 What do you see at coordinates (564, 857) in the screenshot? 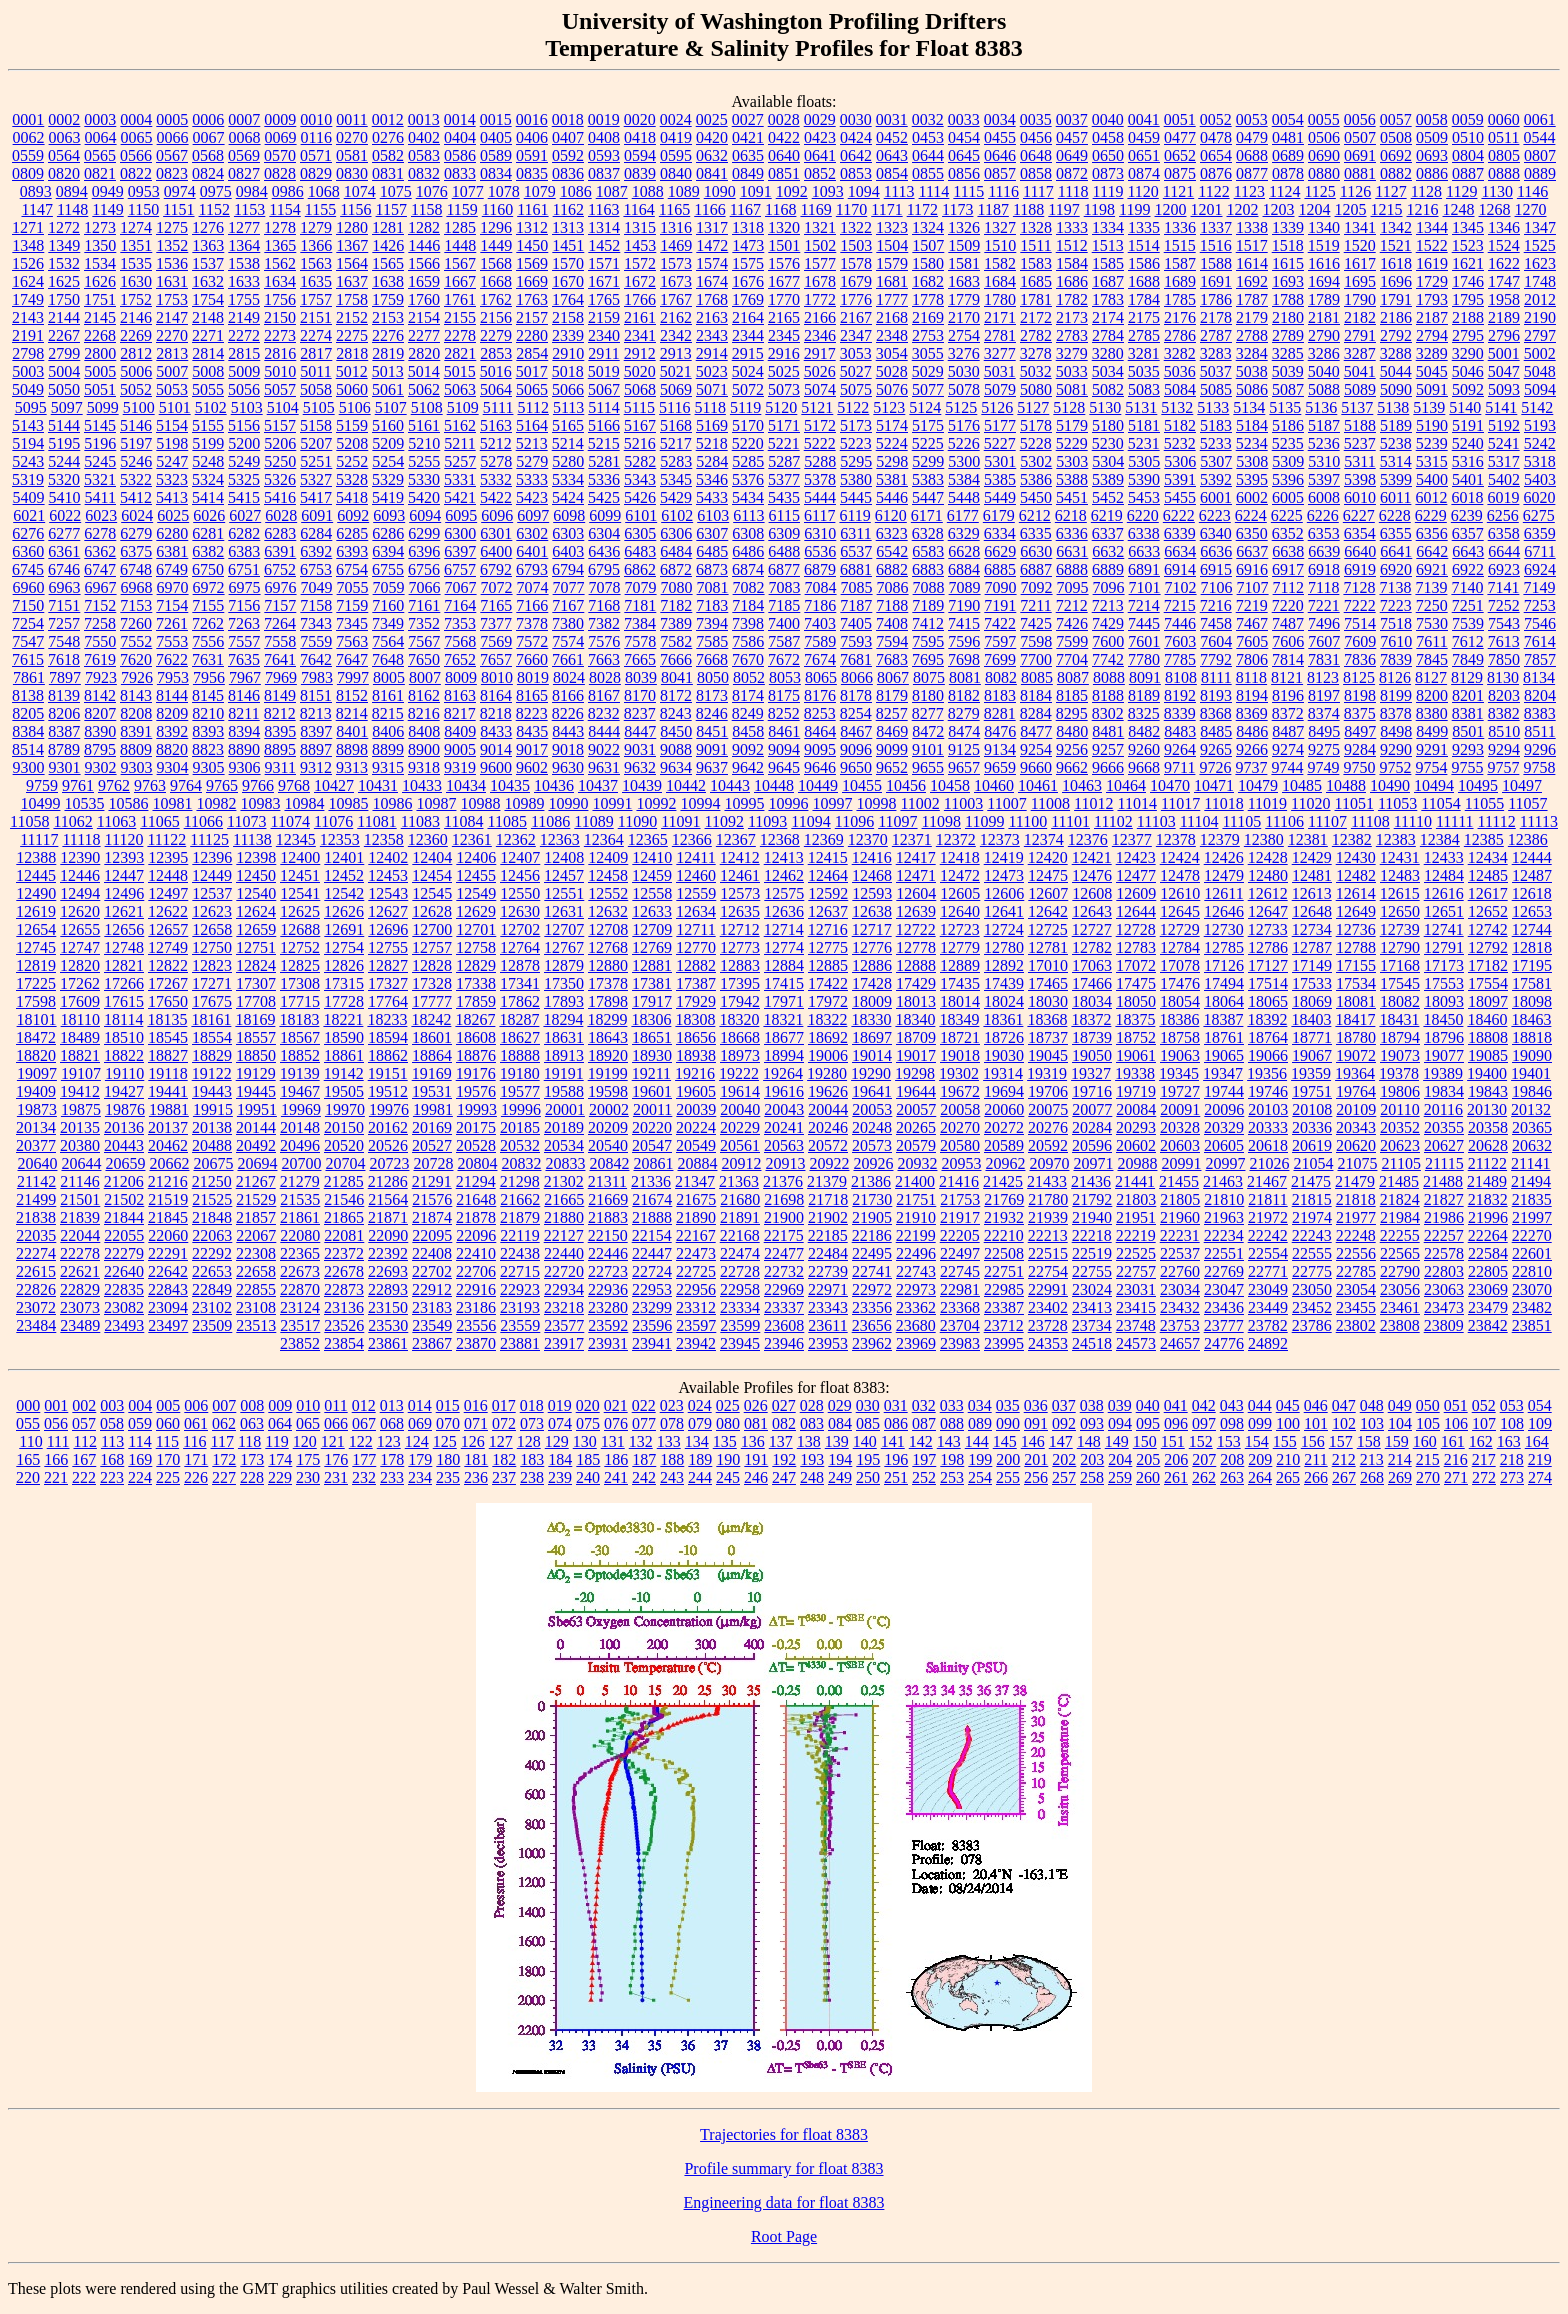
I see `12408` at bounding box center [564, 857].